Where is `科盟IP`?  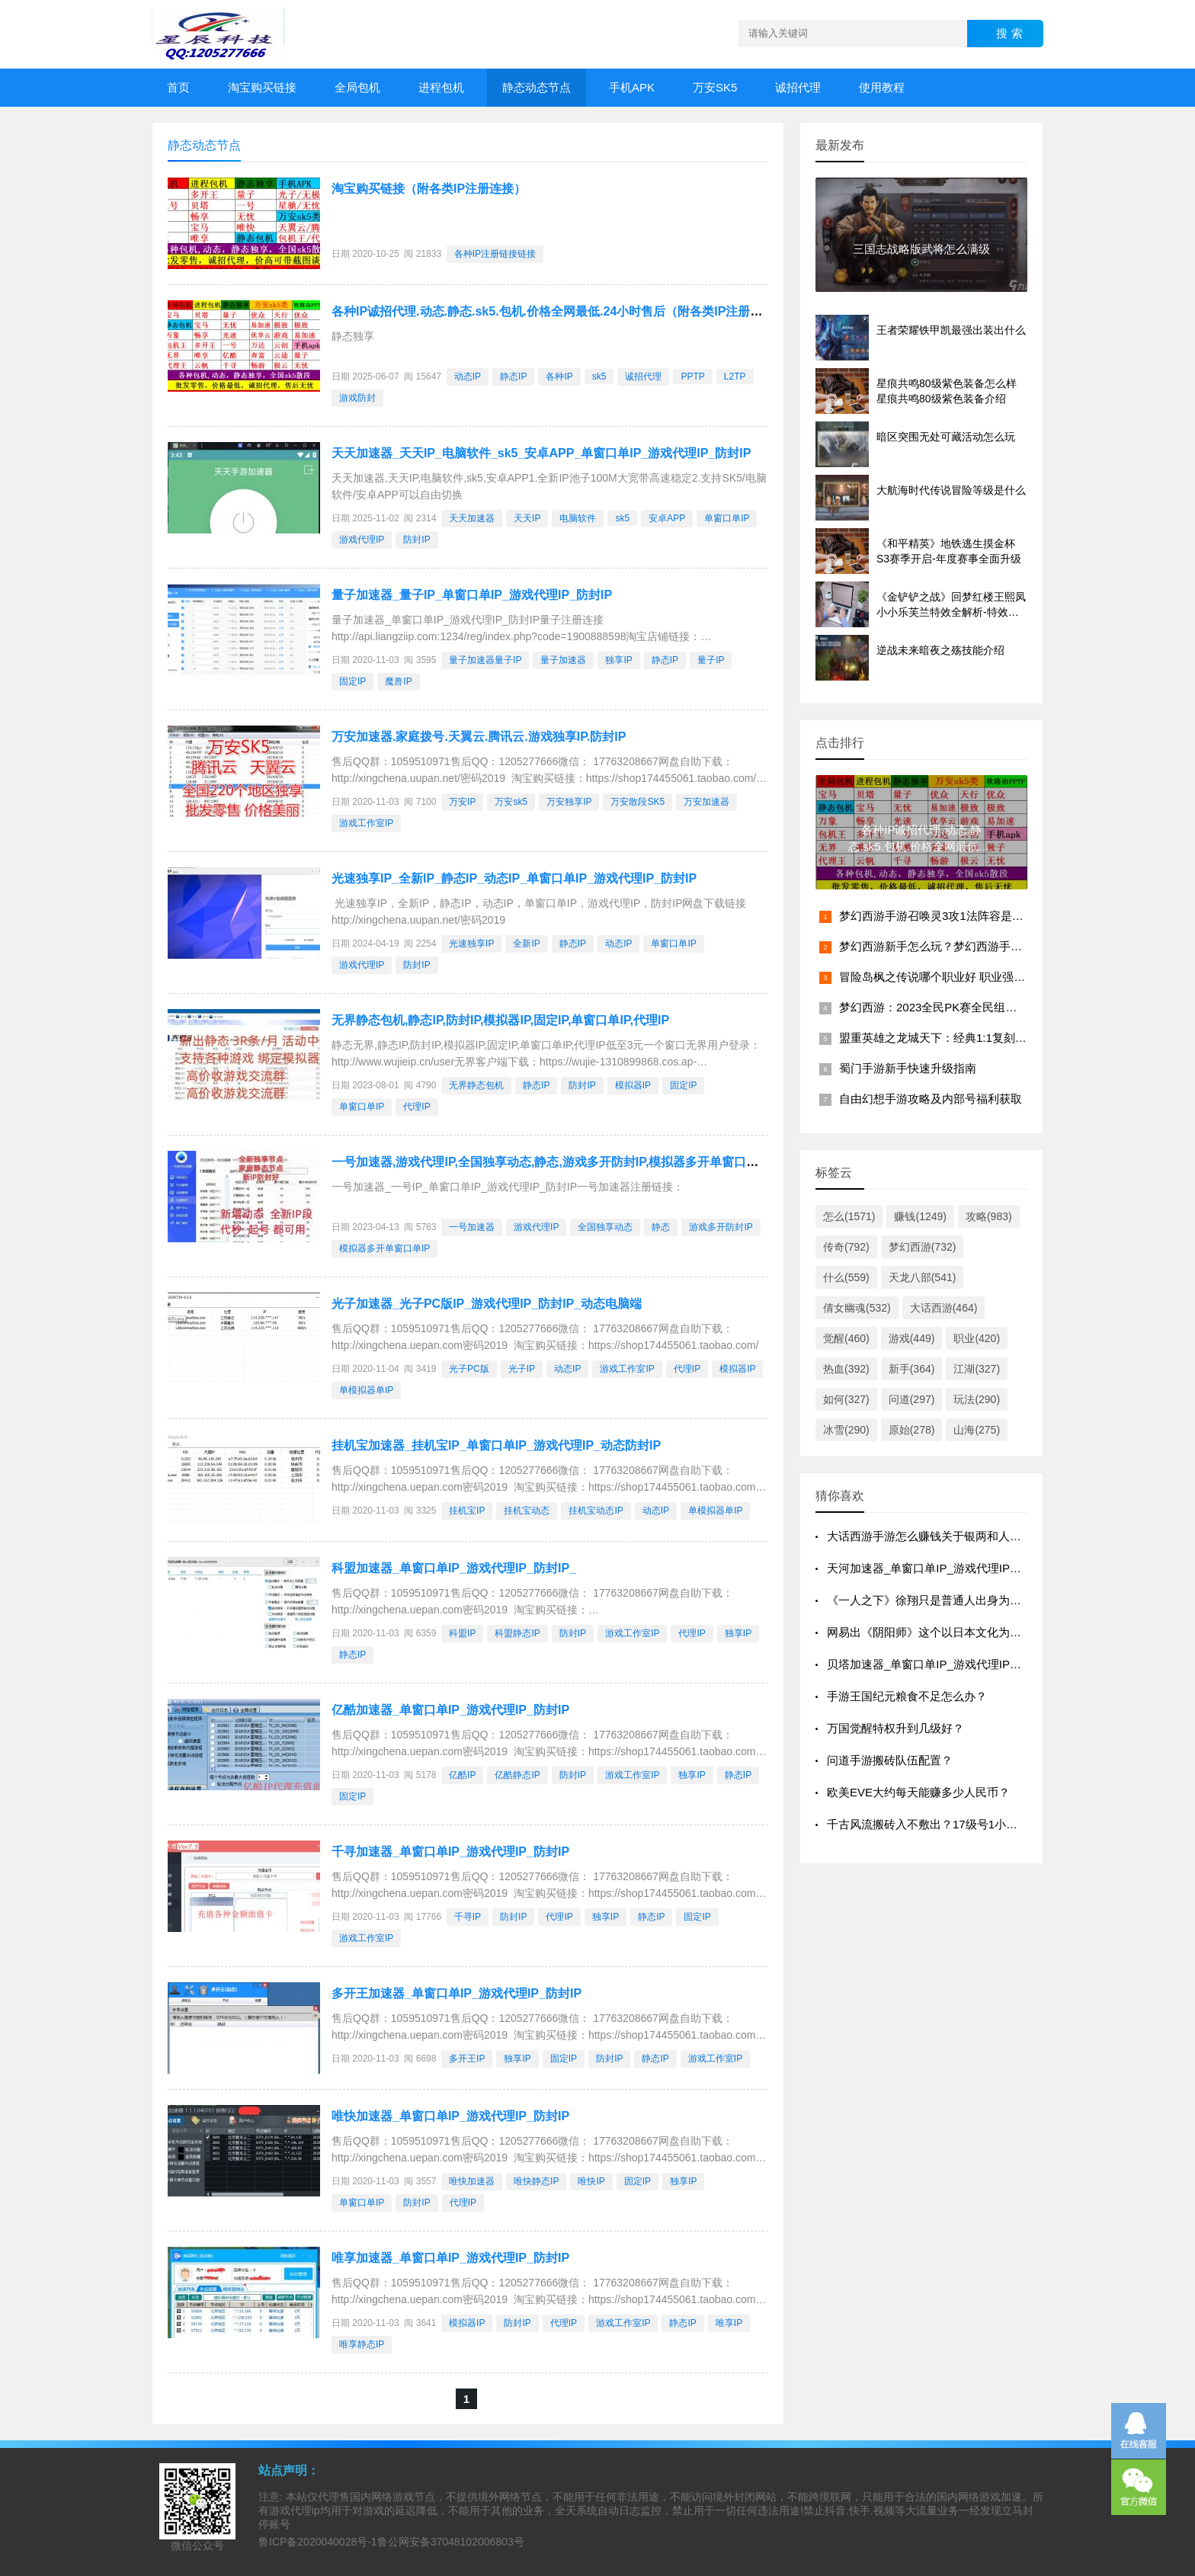 科盟IP is located at coordinates (462, 1633).